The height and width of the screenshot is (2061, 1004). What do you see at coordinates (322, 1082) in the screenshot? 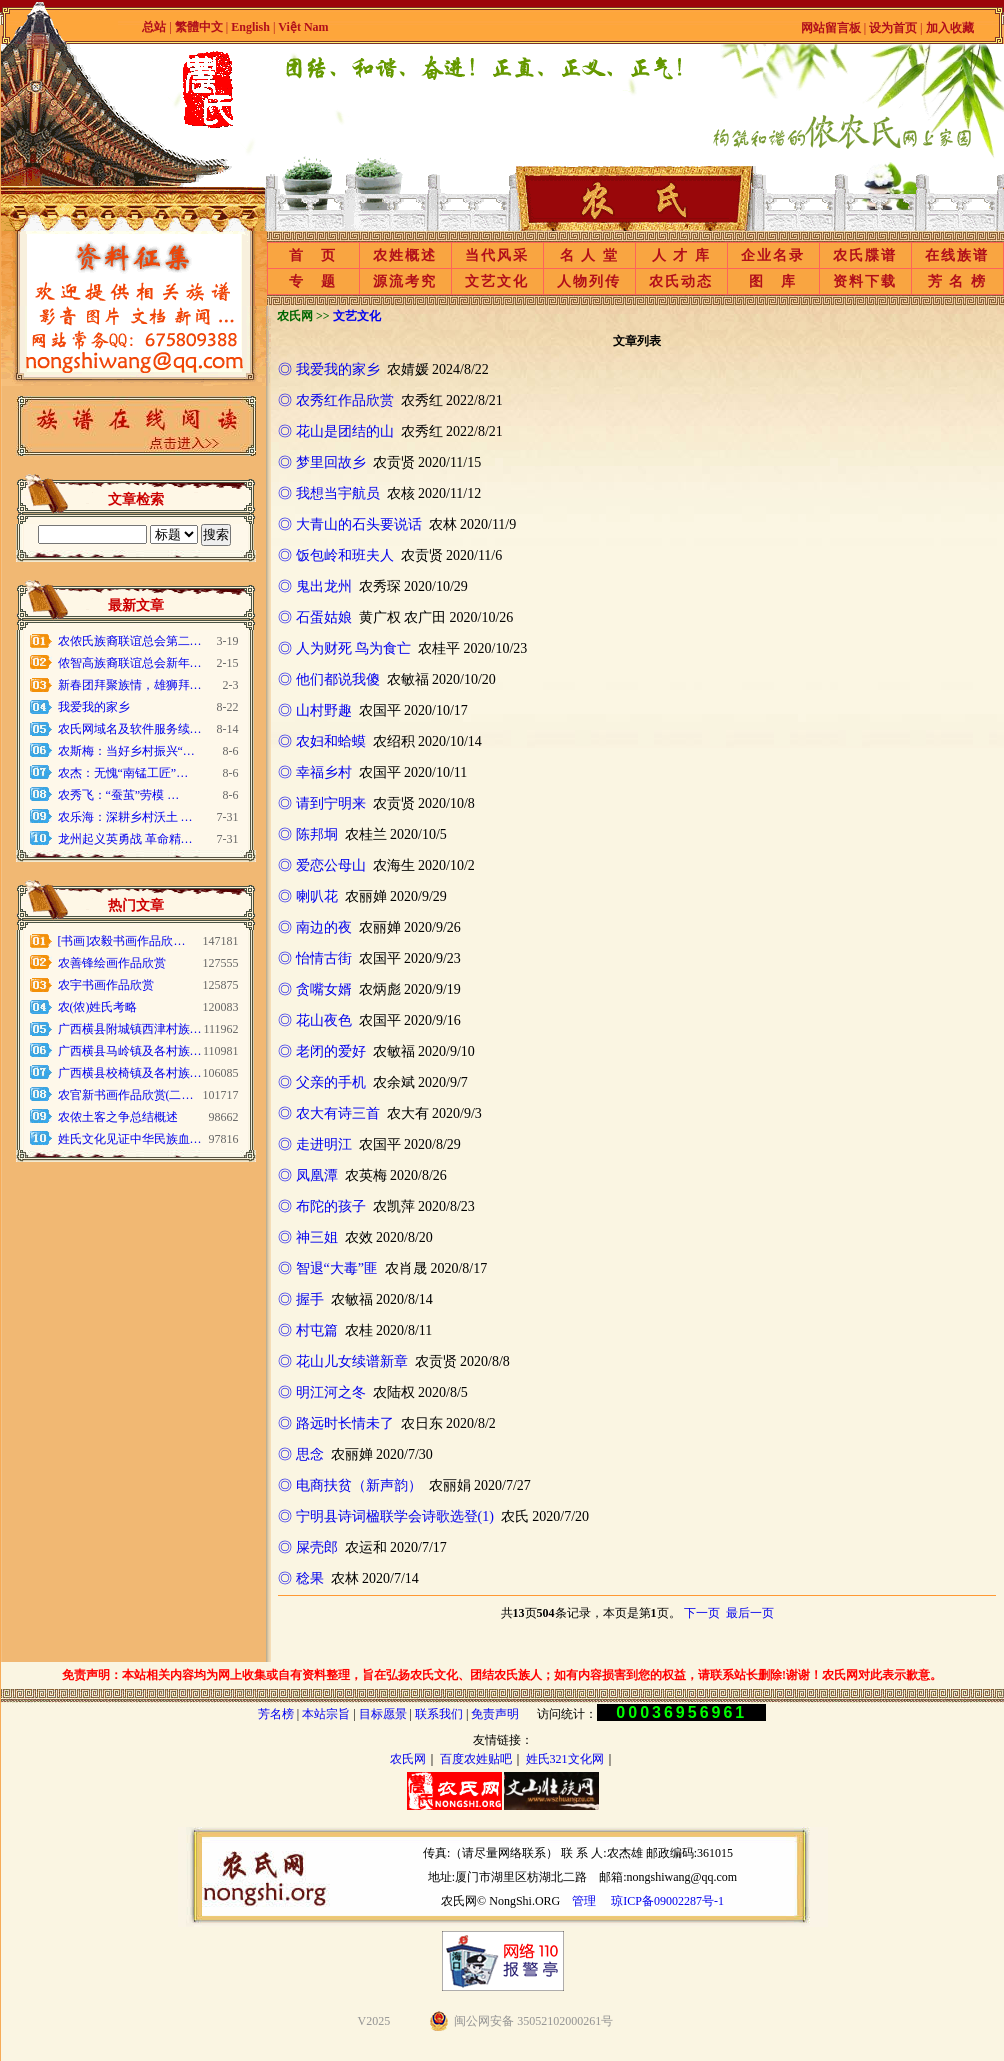
I see `◎ 父亲的手机` at bounding box center [322, 1082].